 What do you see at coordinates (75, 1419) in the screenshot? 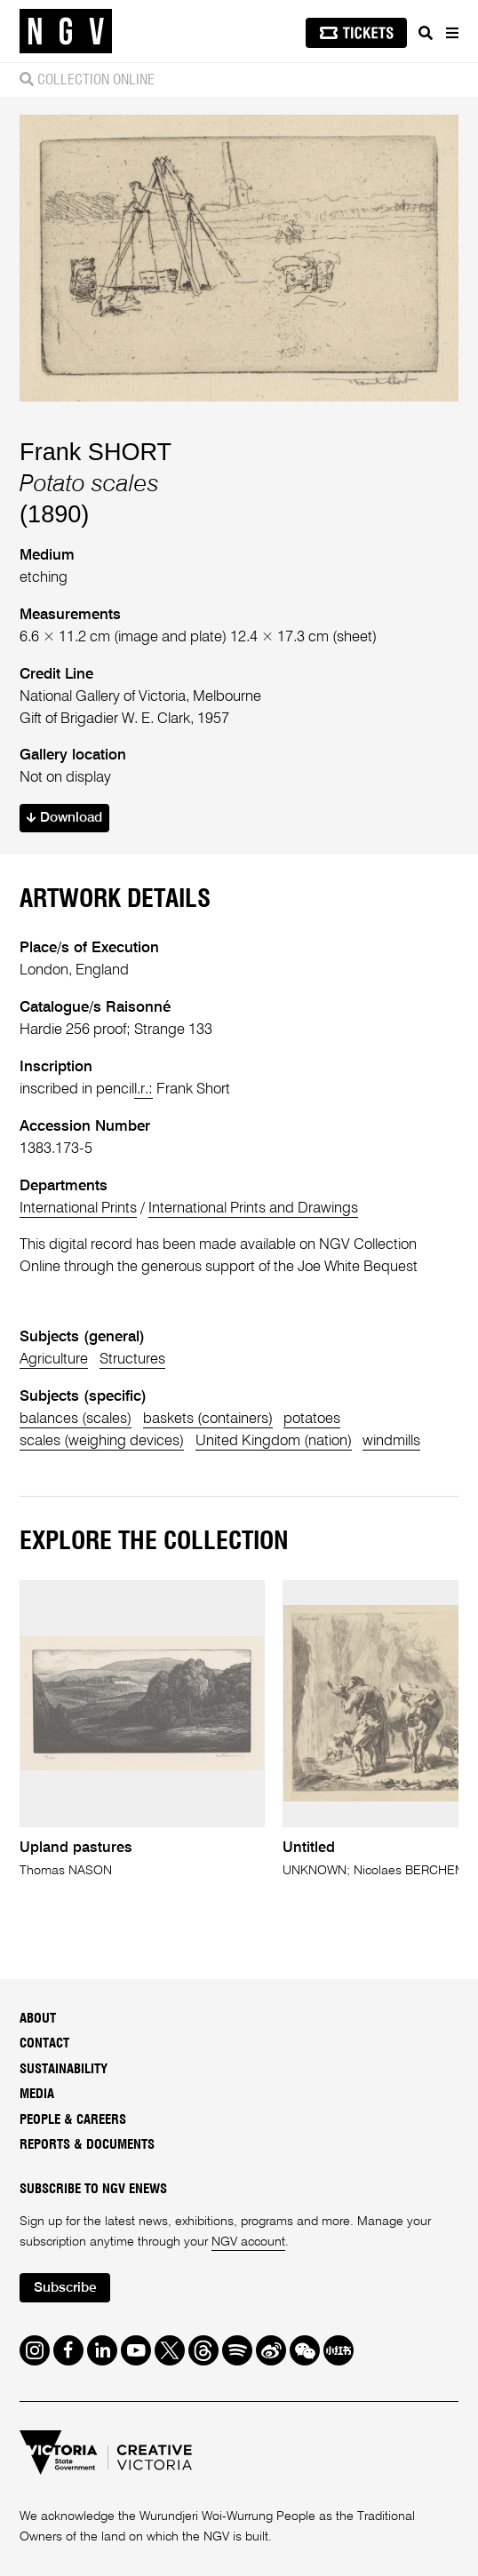
I see `balances (scales)` at bounding box center [75, 1419].